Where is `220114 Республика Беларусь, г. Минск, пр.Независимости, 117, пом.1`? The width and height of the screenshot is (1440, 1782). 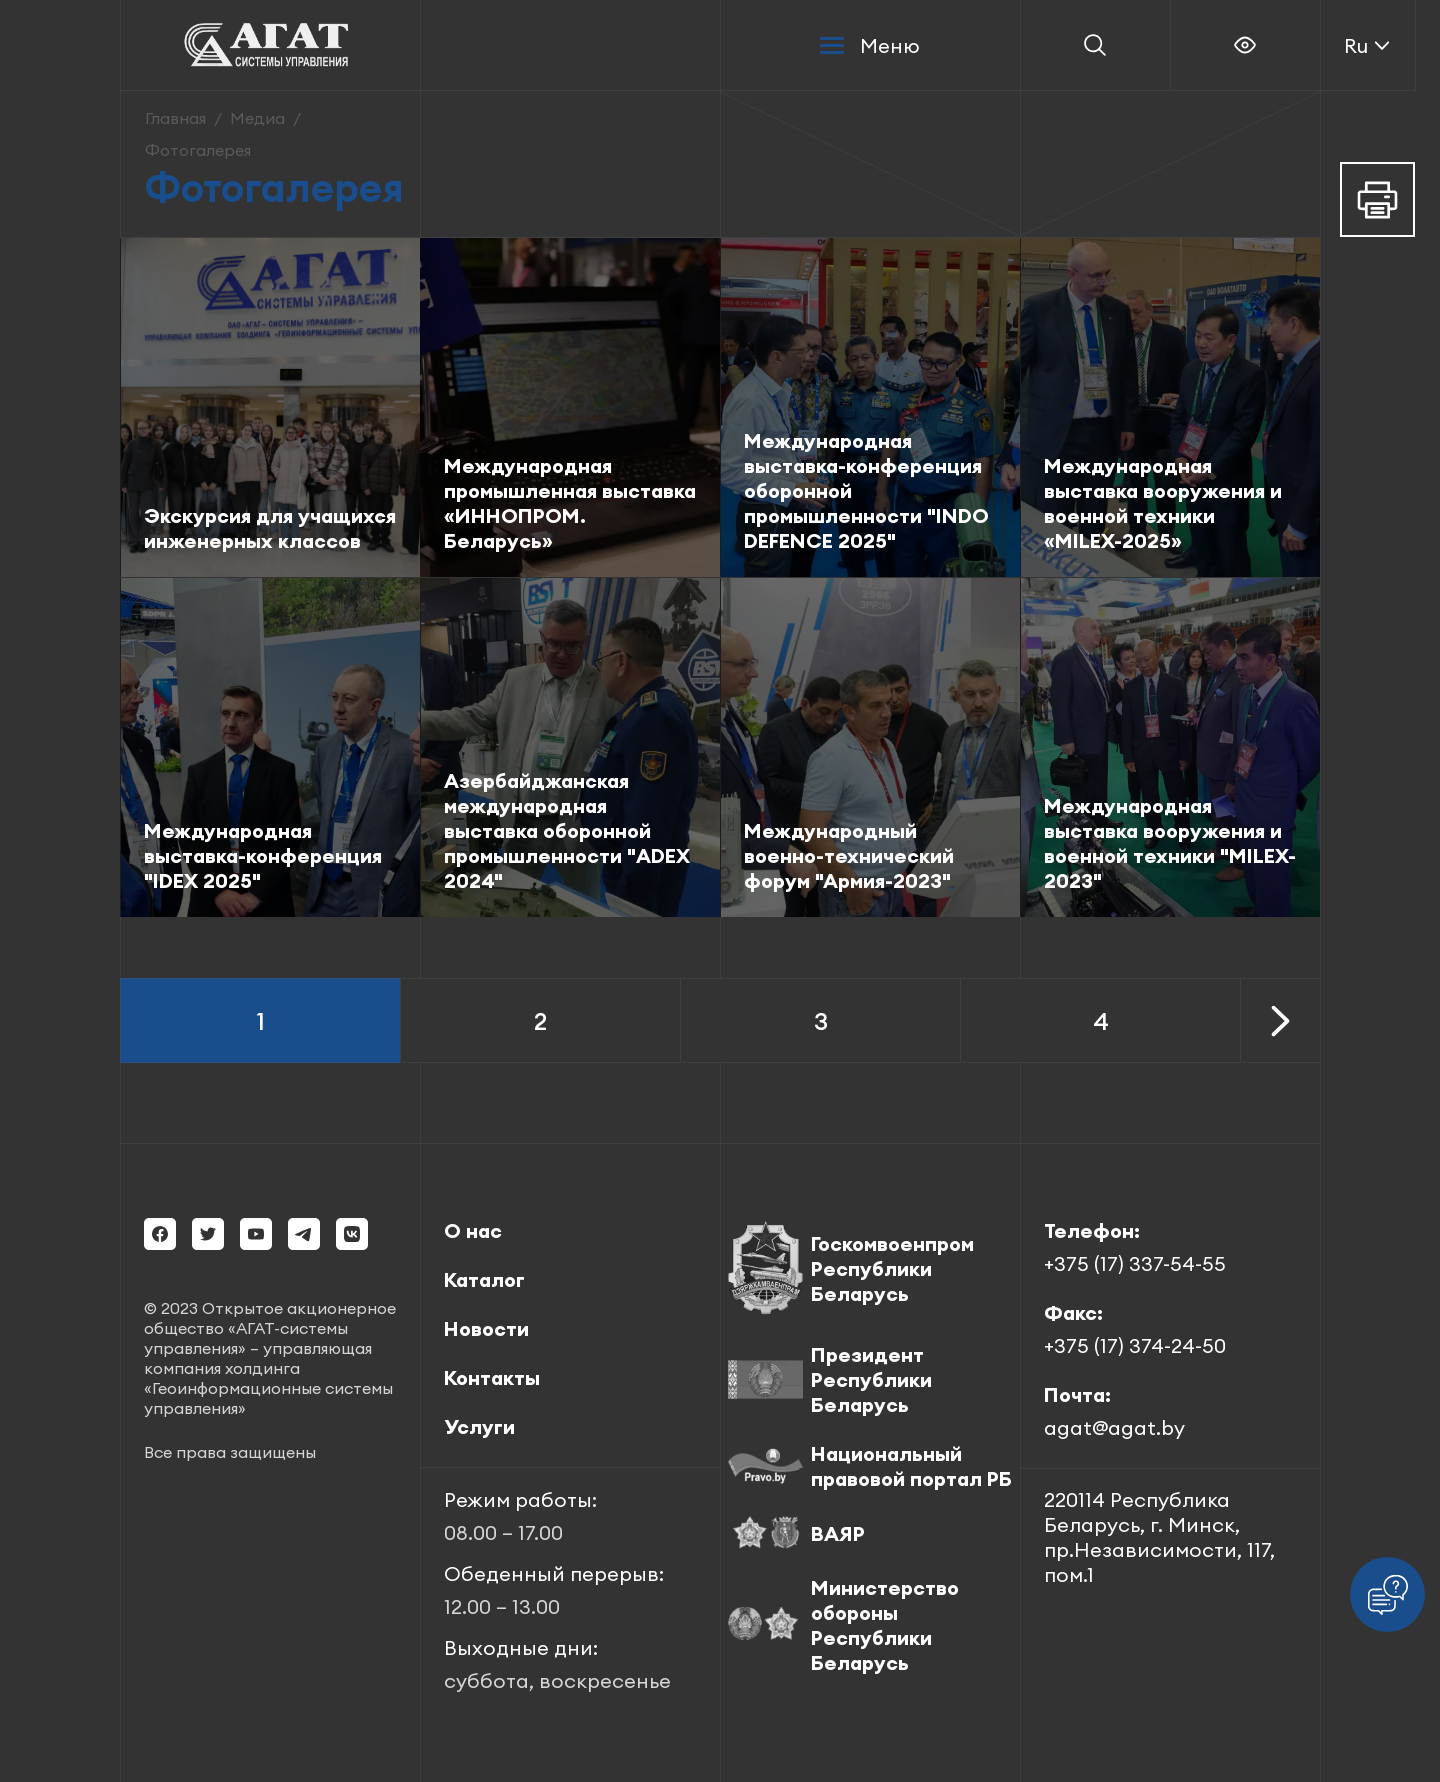 220114 Республика Беларусь, г. Минск, пр.Независимости, 117, пом.1 is located at coordinates (1159, 1537).